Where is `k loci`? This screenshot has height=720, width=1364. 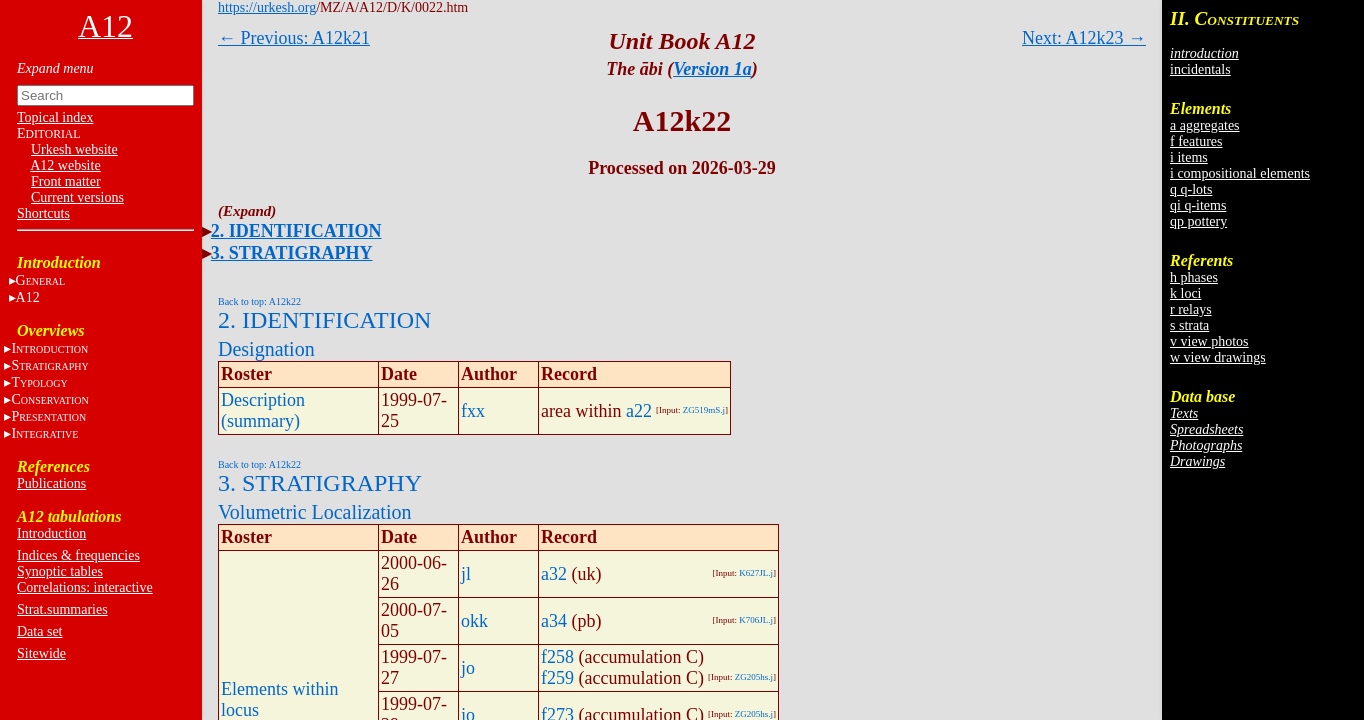 k loci is located at coordinates (1186, 293).